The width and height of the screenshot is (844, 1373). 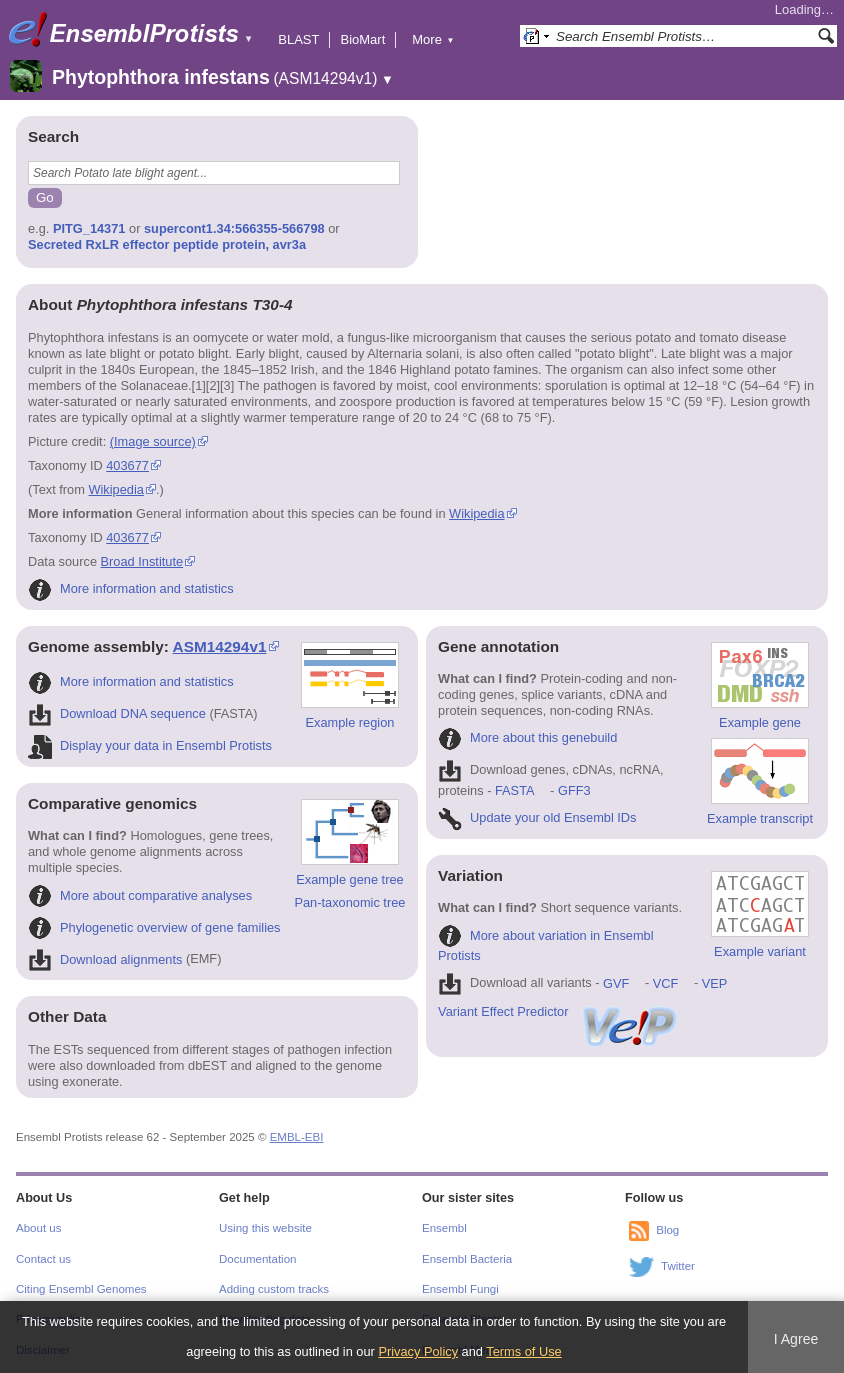 I want to click on Variant Effect Predictor, so click(x=559, y=1011).